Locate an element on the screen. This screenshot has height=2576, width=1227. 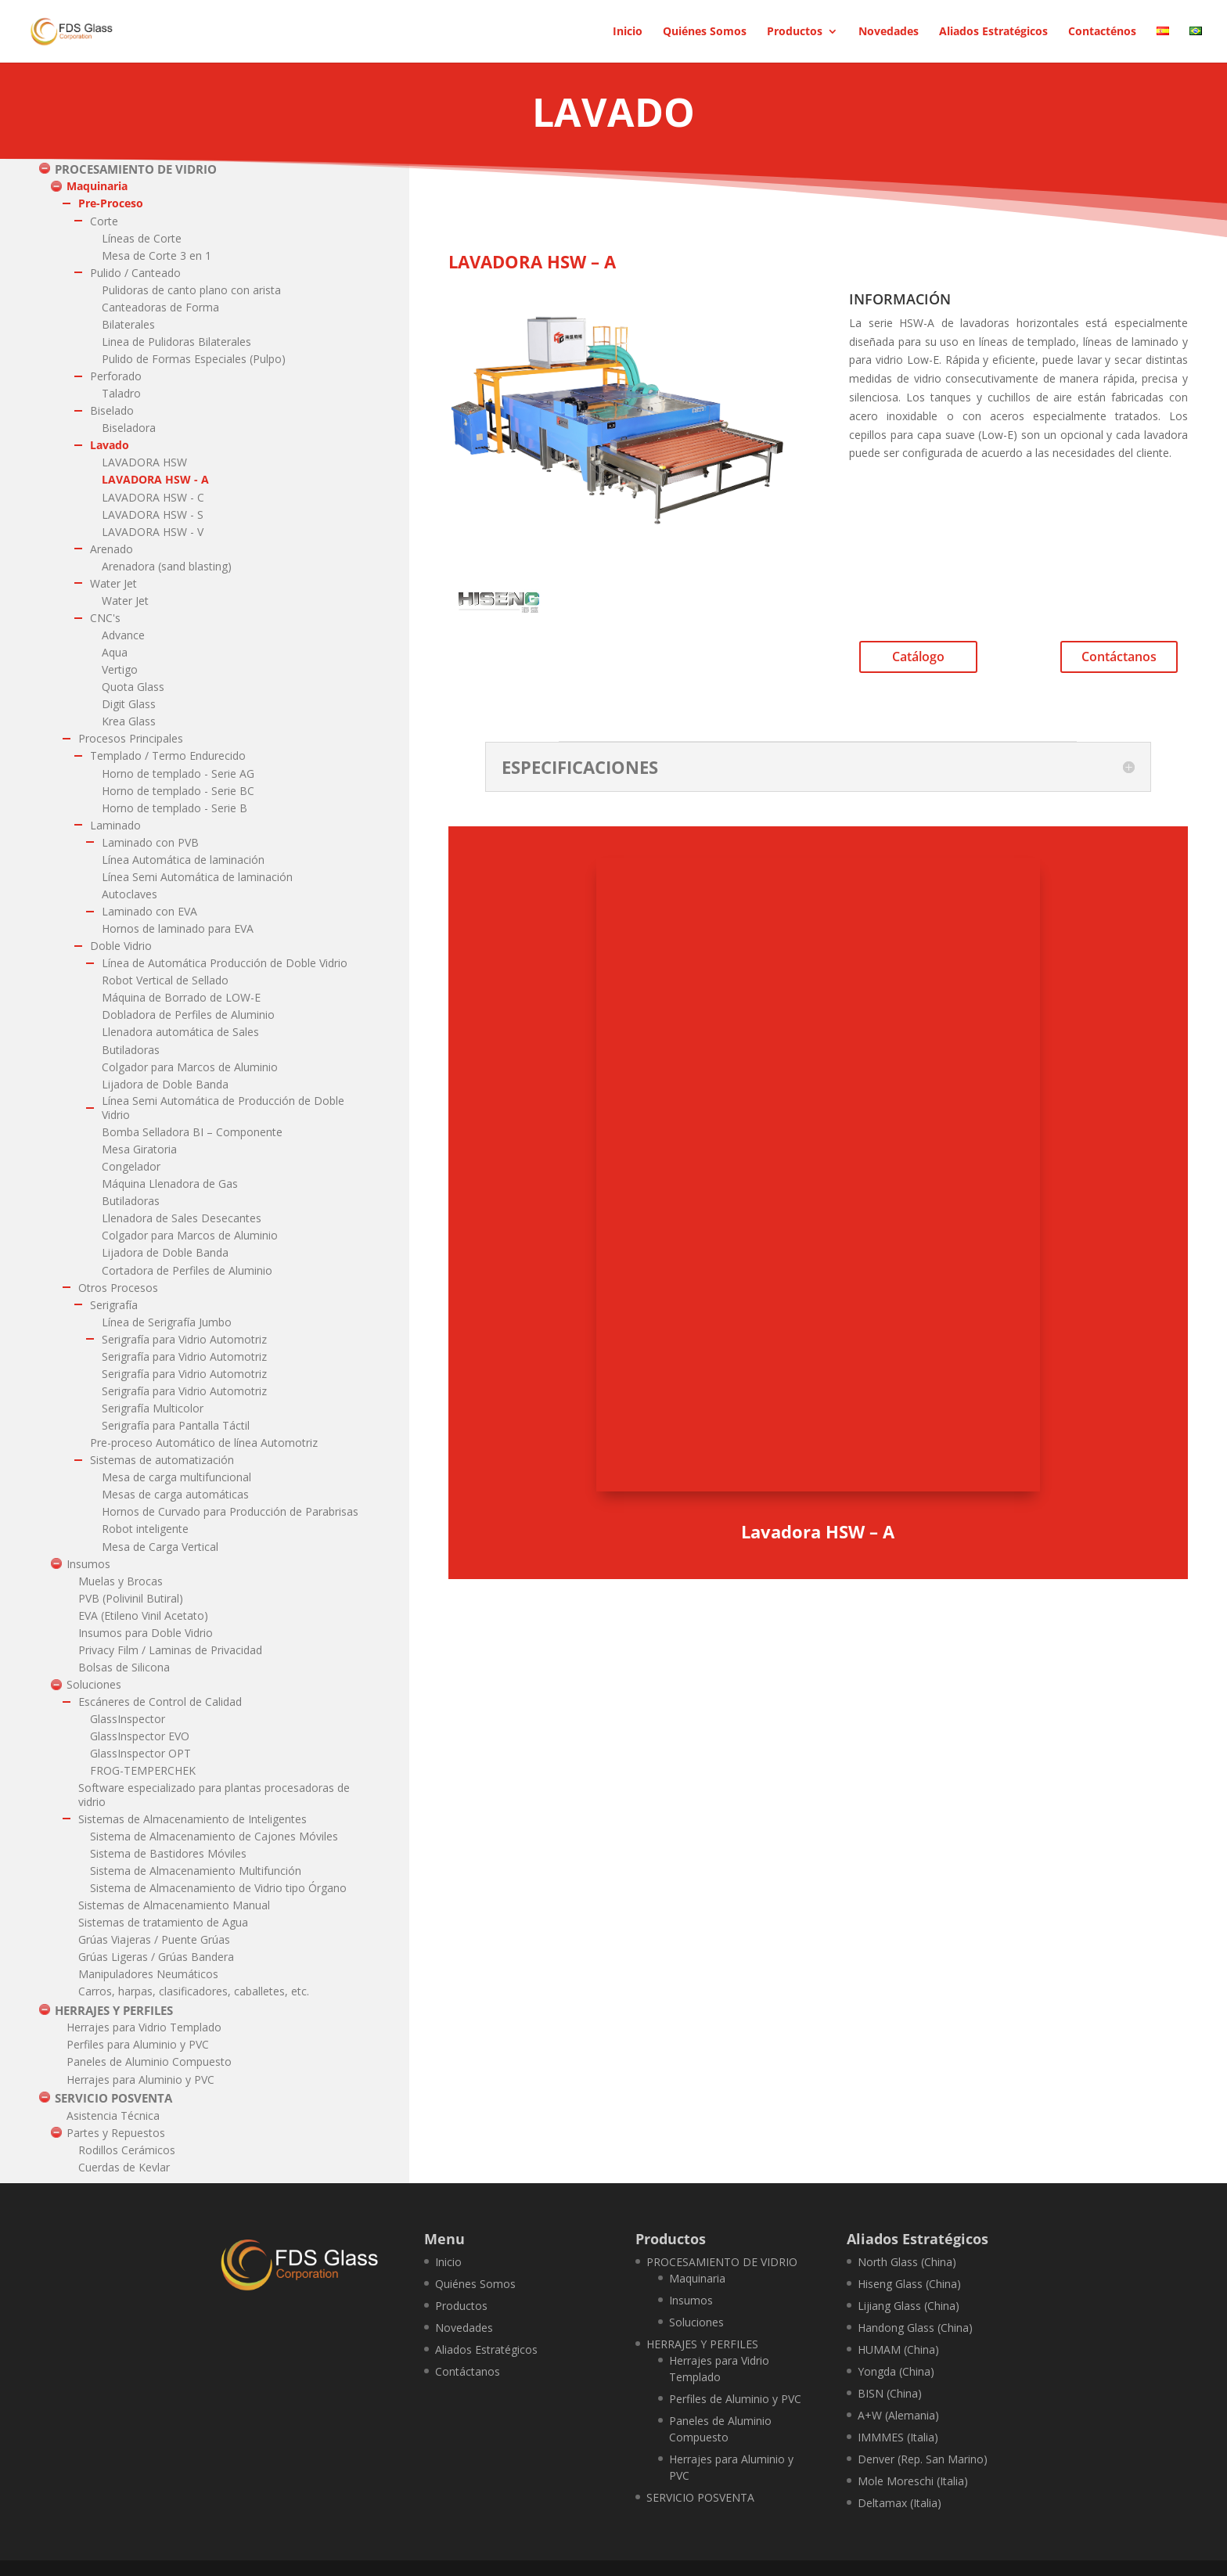
Soluciones is located at coordinates (696, 2322).